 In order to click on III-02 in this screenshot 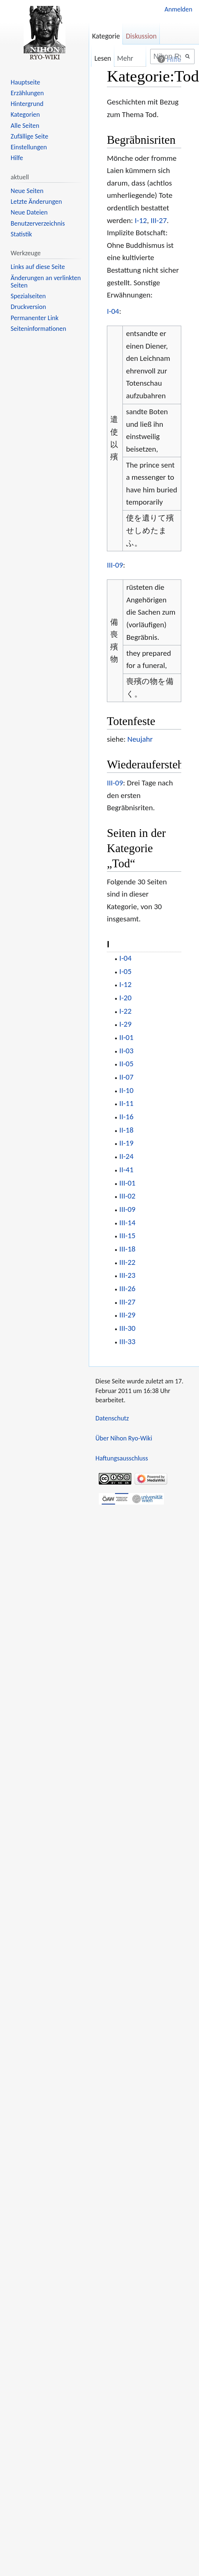, I will do `click(127, 1196)`.